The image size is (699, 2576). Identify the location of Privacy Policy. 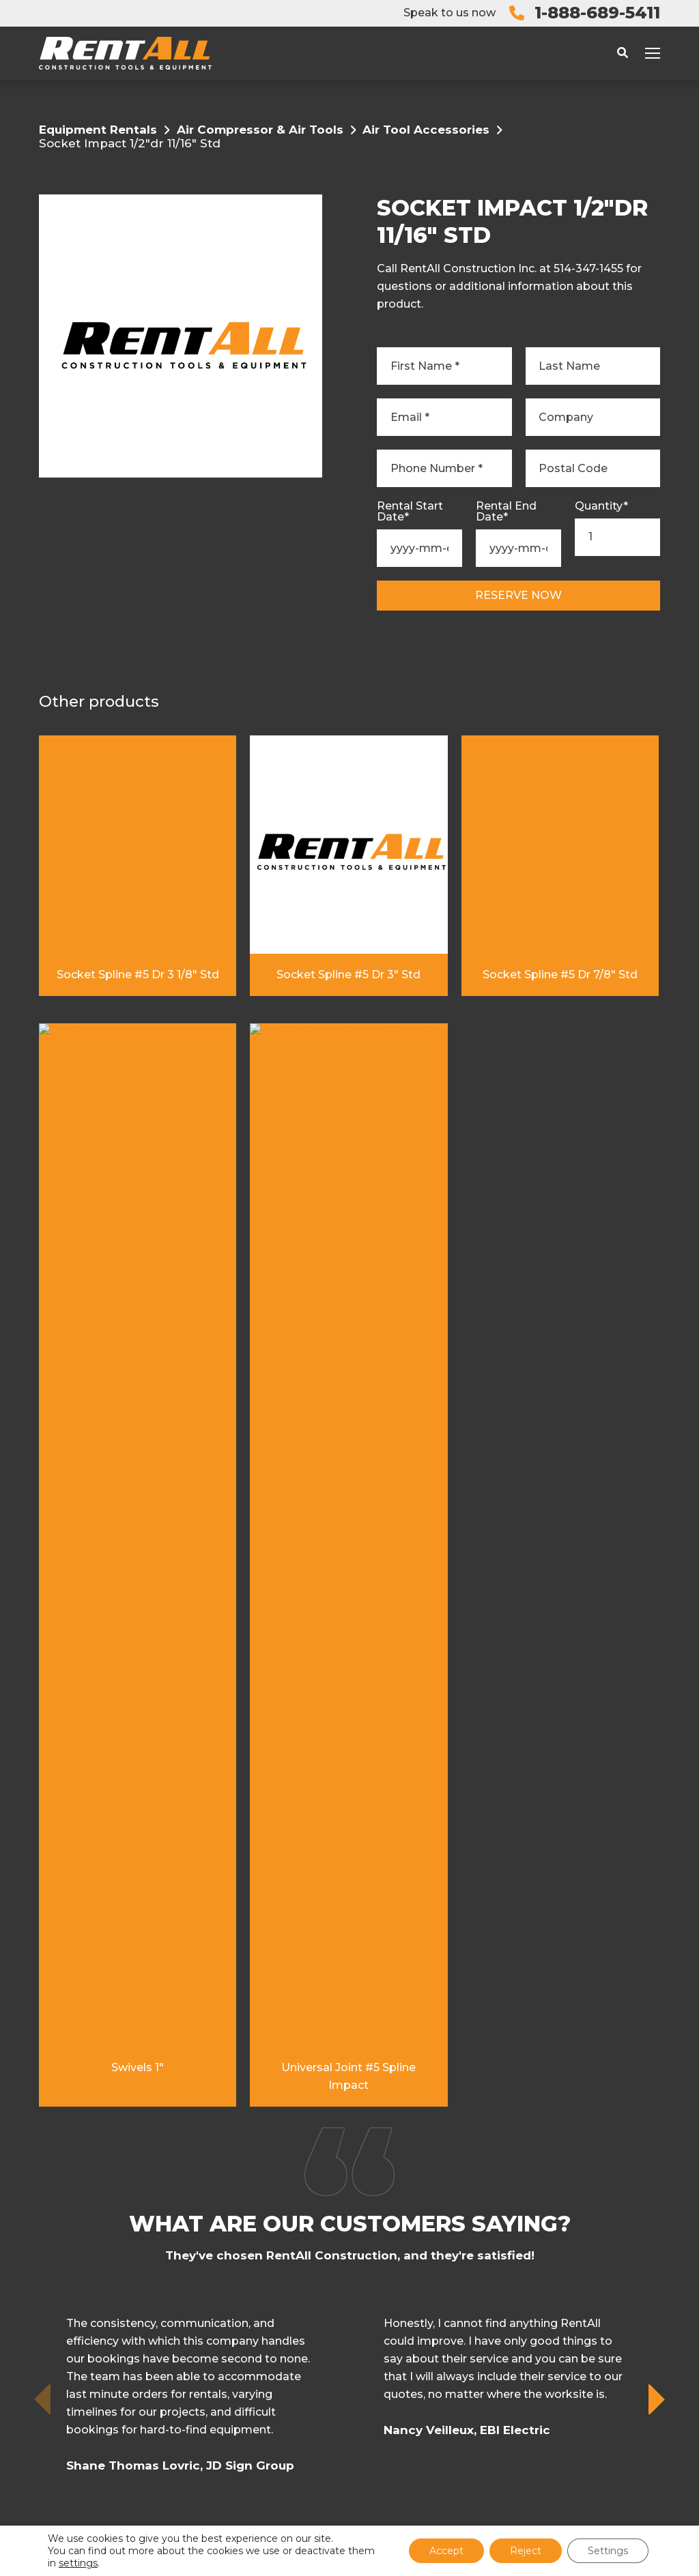
(404, 2491).